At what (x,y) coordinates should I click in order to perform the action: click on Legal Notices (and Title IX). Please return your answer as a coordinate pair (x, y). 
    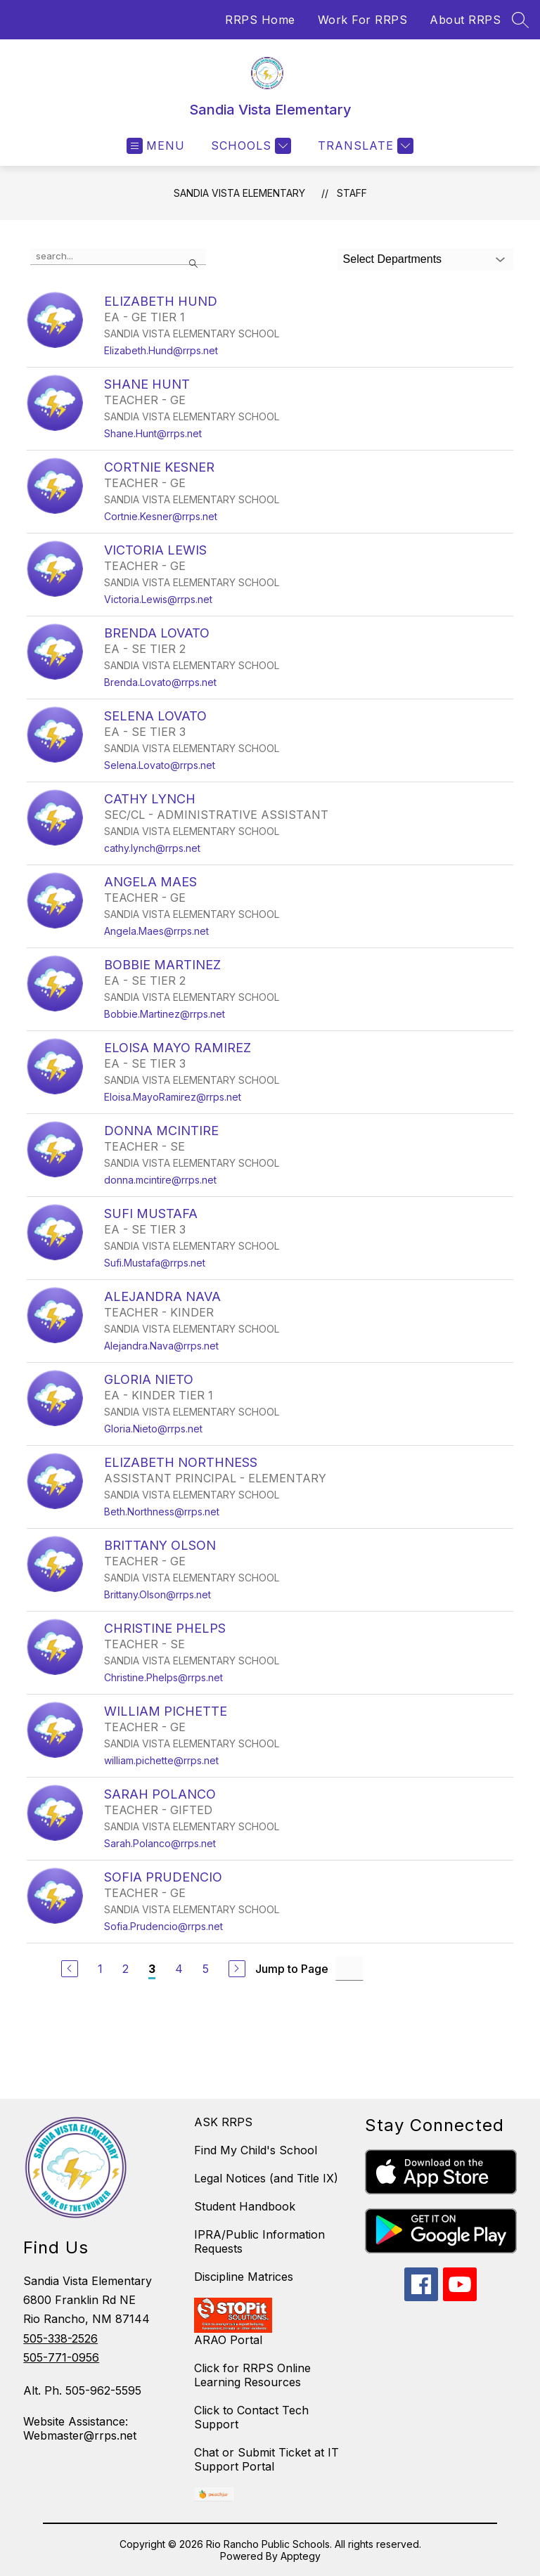
    Looking at the image, I should click on (266, 2178).